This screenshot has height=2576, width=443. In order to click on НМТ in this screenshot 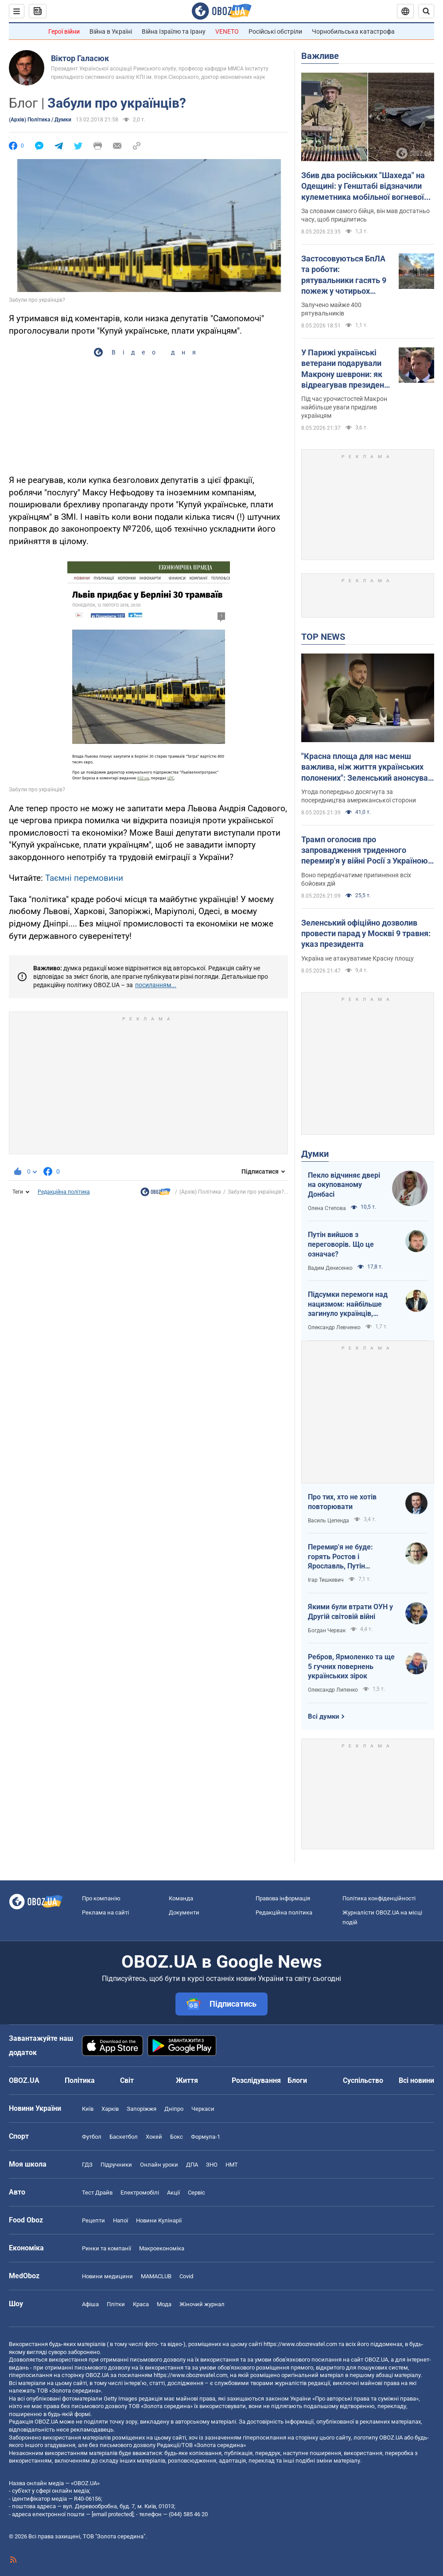, I will do `click(231, 2164)`.